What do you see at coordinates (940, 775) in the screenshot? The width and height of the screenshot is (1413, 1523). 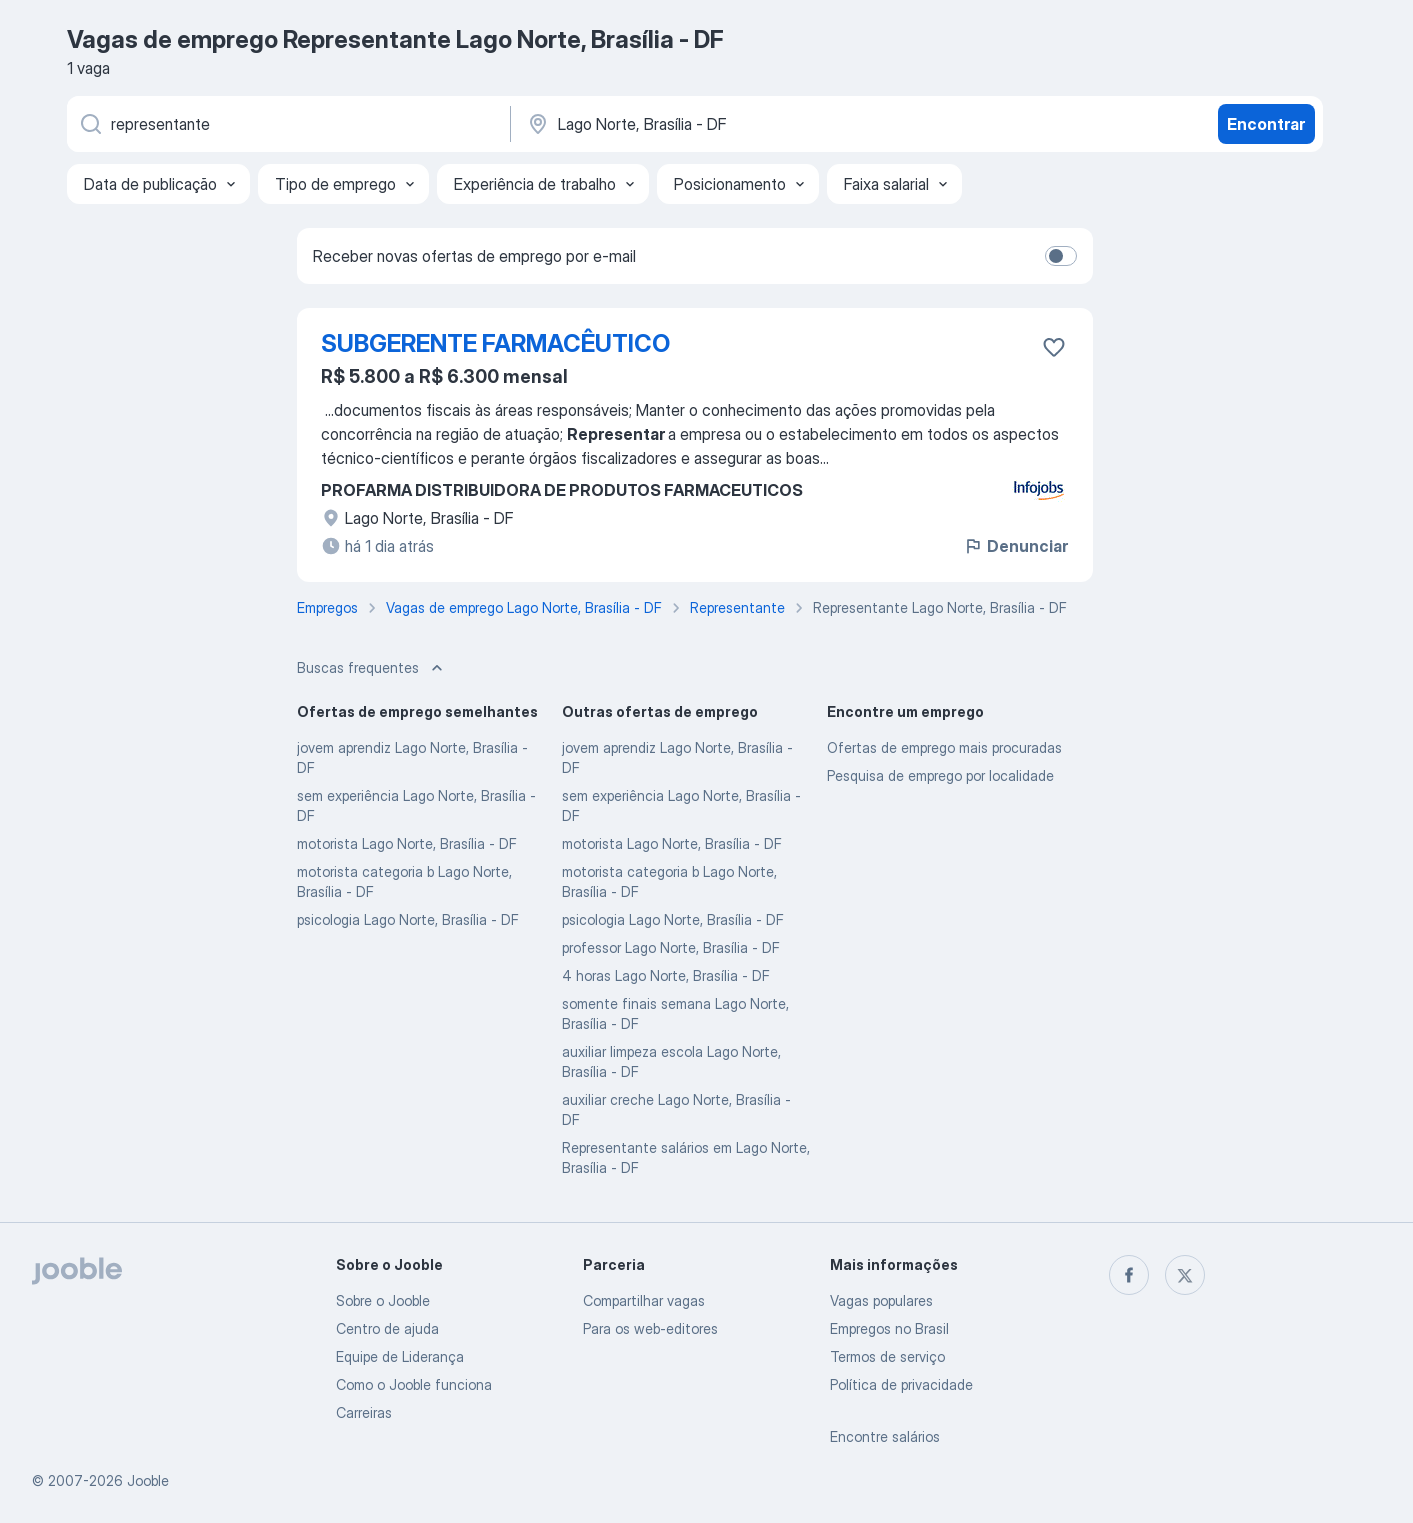 I see `Pesquisa de emprego por localidade` at bounding box center [940, 775].